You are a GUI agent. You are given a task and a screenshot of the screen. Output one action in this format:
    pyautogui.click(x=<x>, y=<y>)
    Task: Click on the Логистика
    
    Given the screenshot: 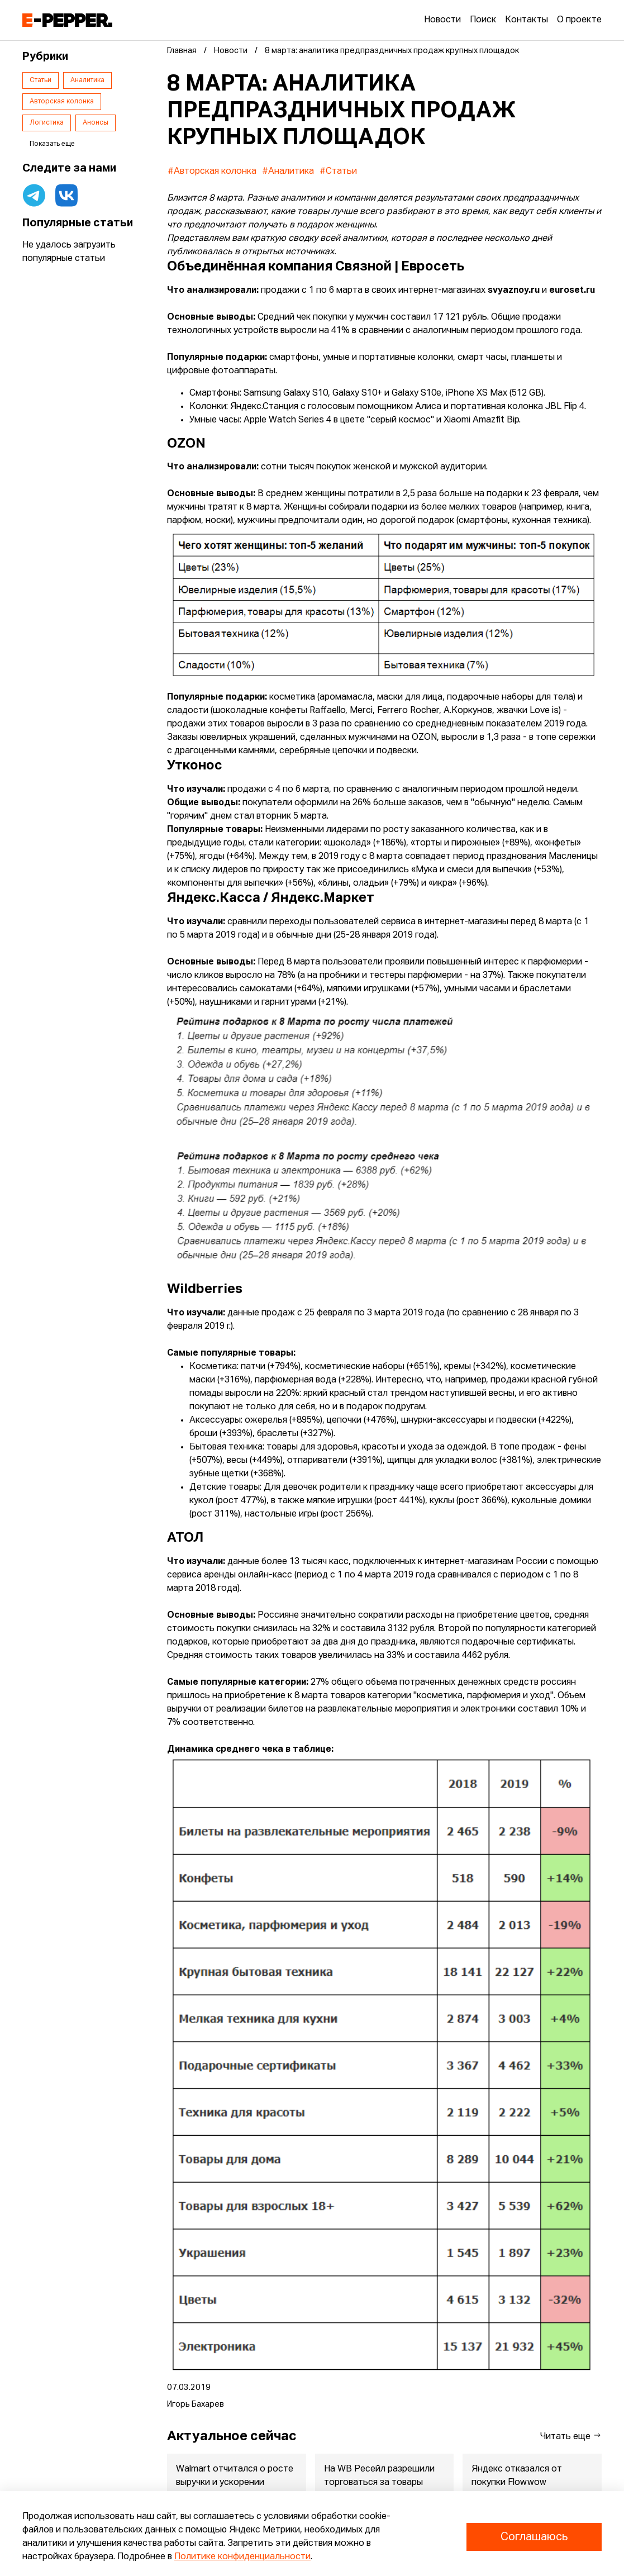 What is the action you would take?
    pyautogui.click(x=47, y=123)
    